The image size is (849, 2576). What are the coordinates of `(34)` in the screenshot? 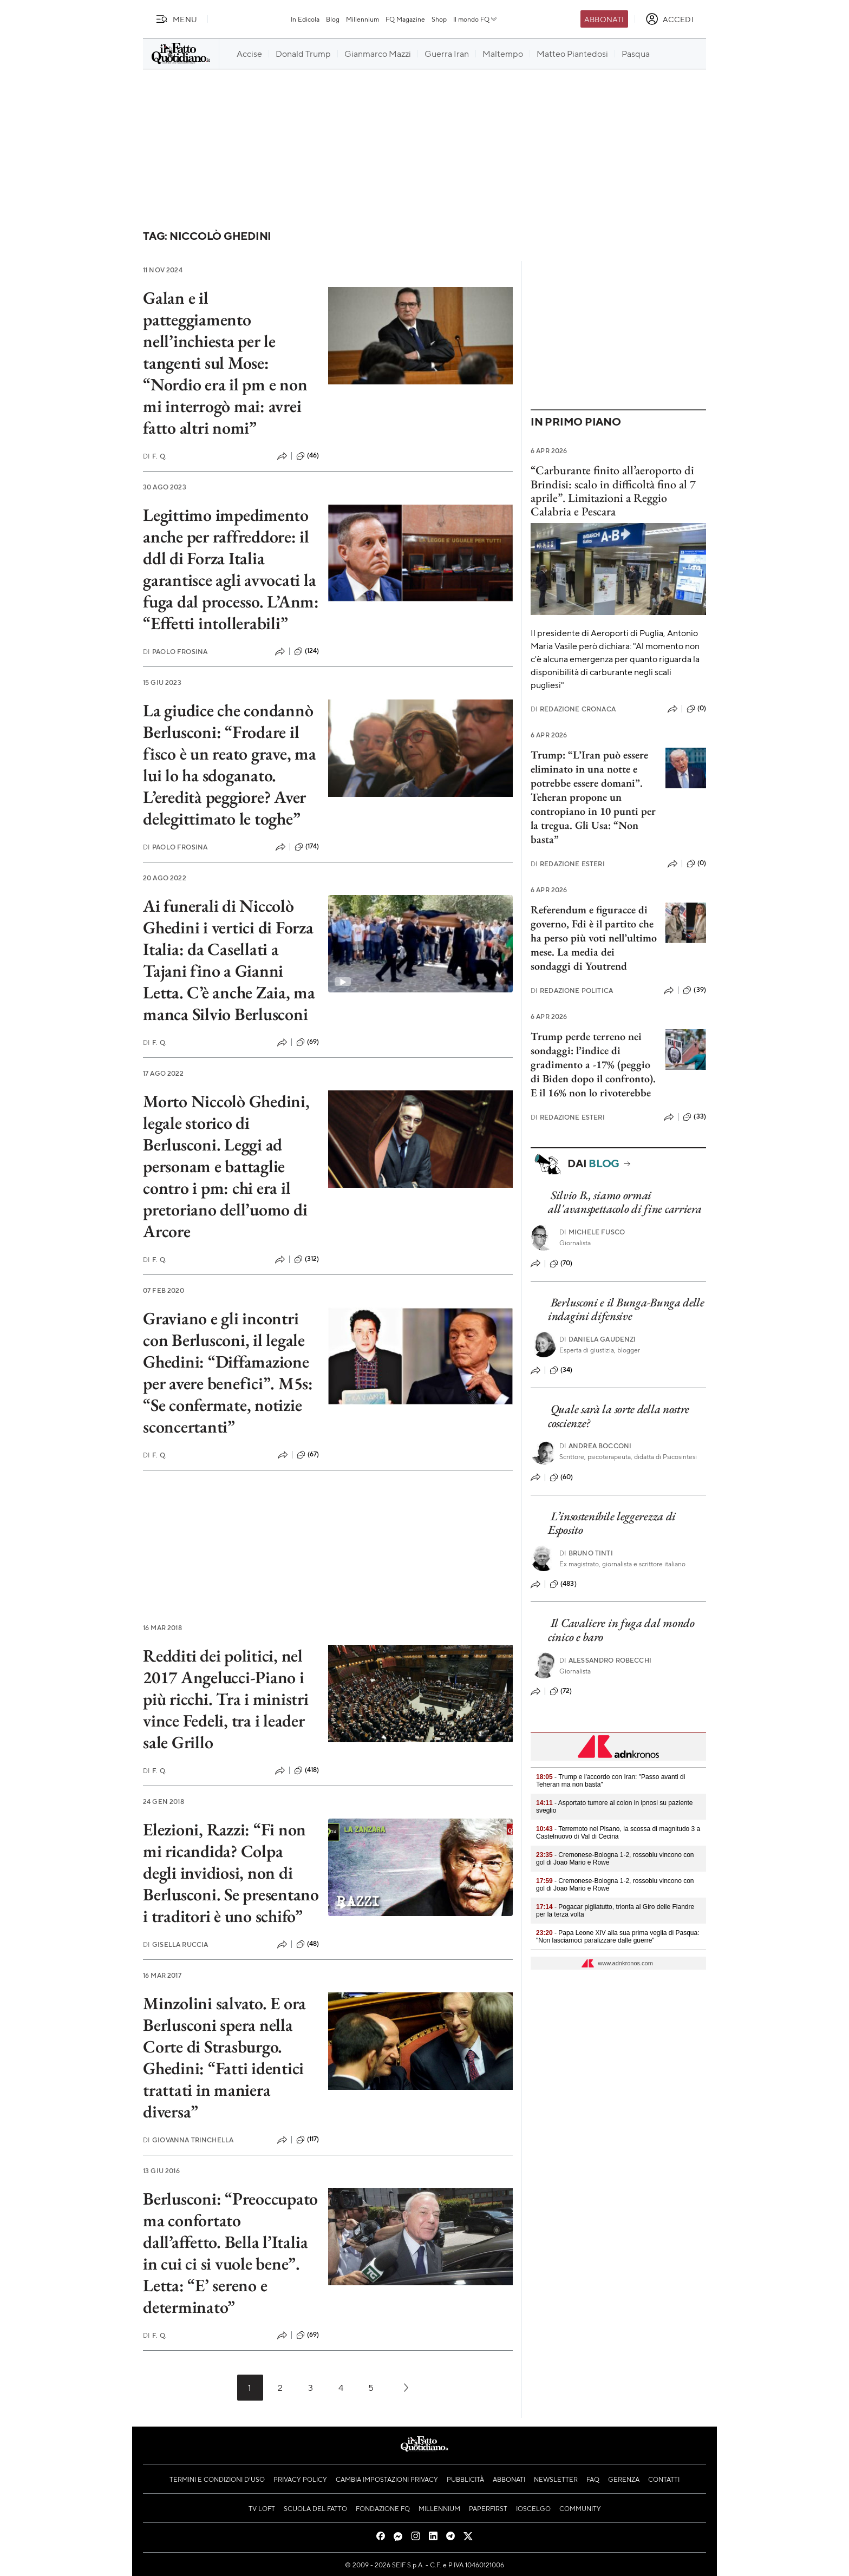 It's located at (561, 1370).